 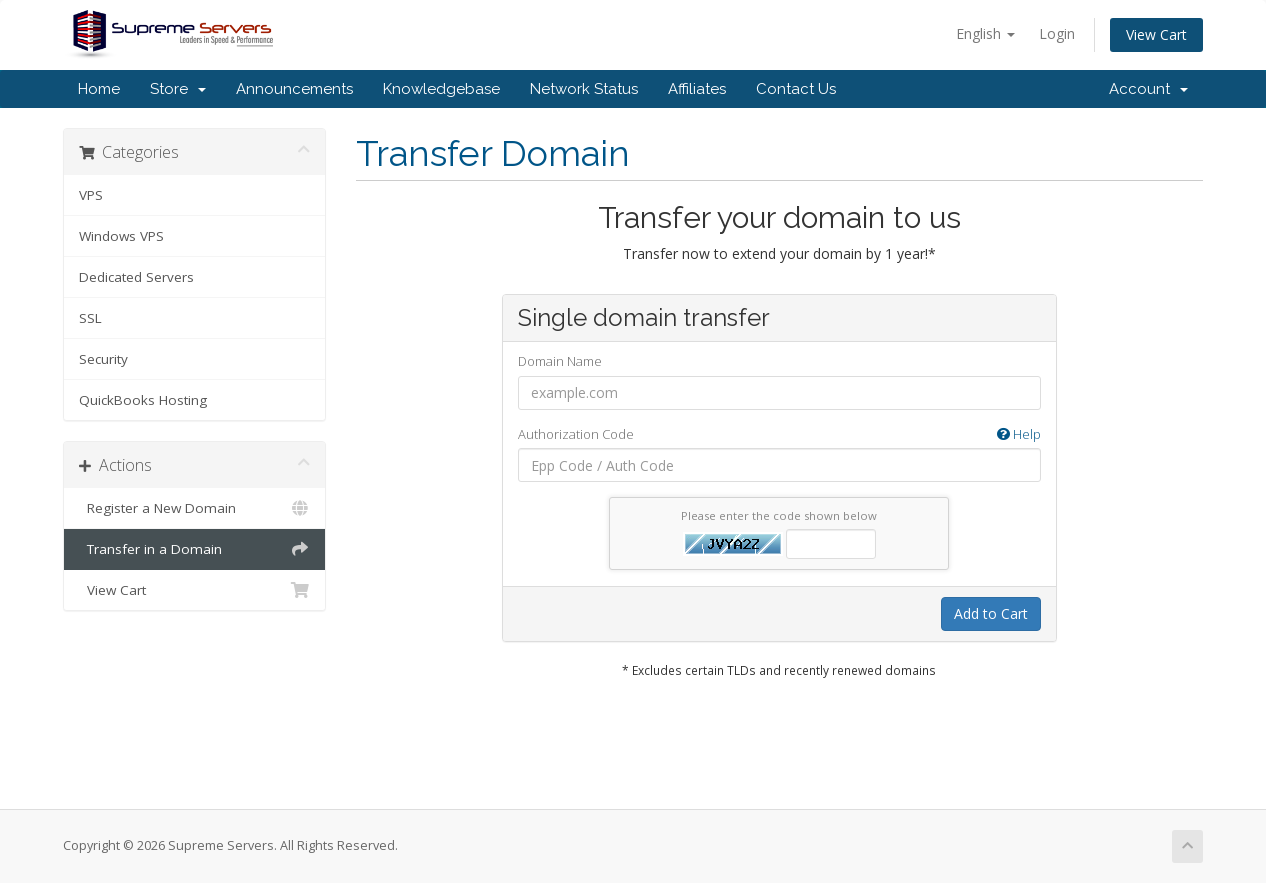 I want to click on Register a New Domain, so click(x=194, y=508).